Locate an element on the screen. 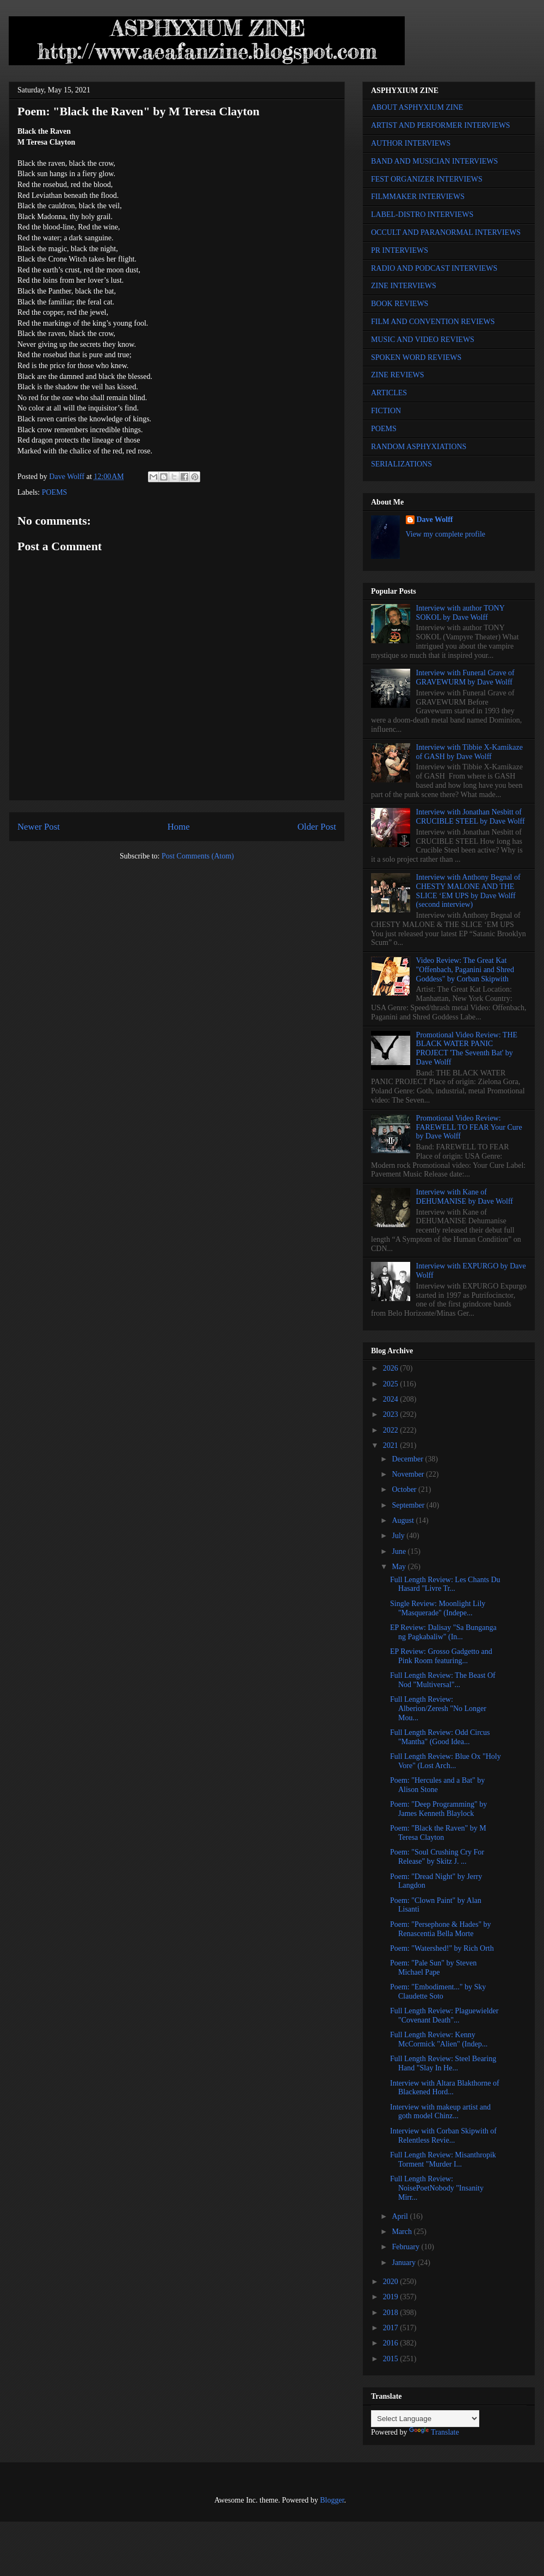 The image size is (544, 2576). Full Length Review: Les Chants Du Hasard "Livre Tr... is located at coordinates (445, 1584).